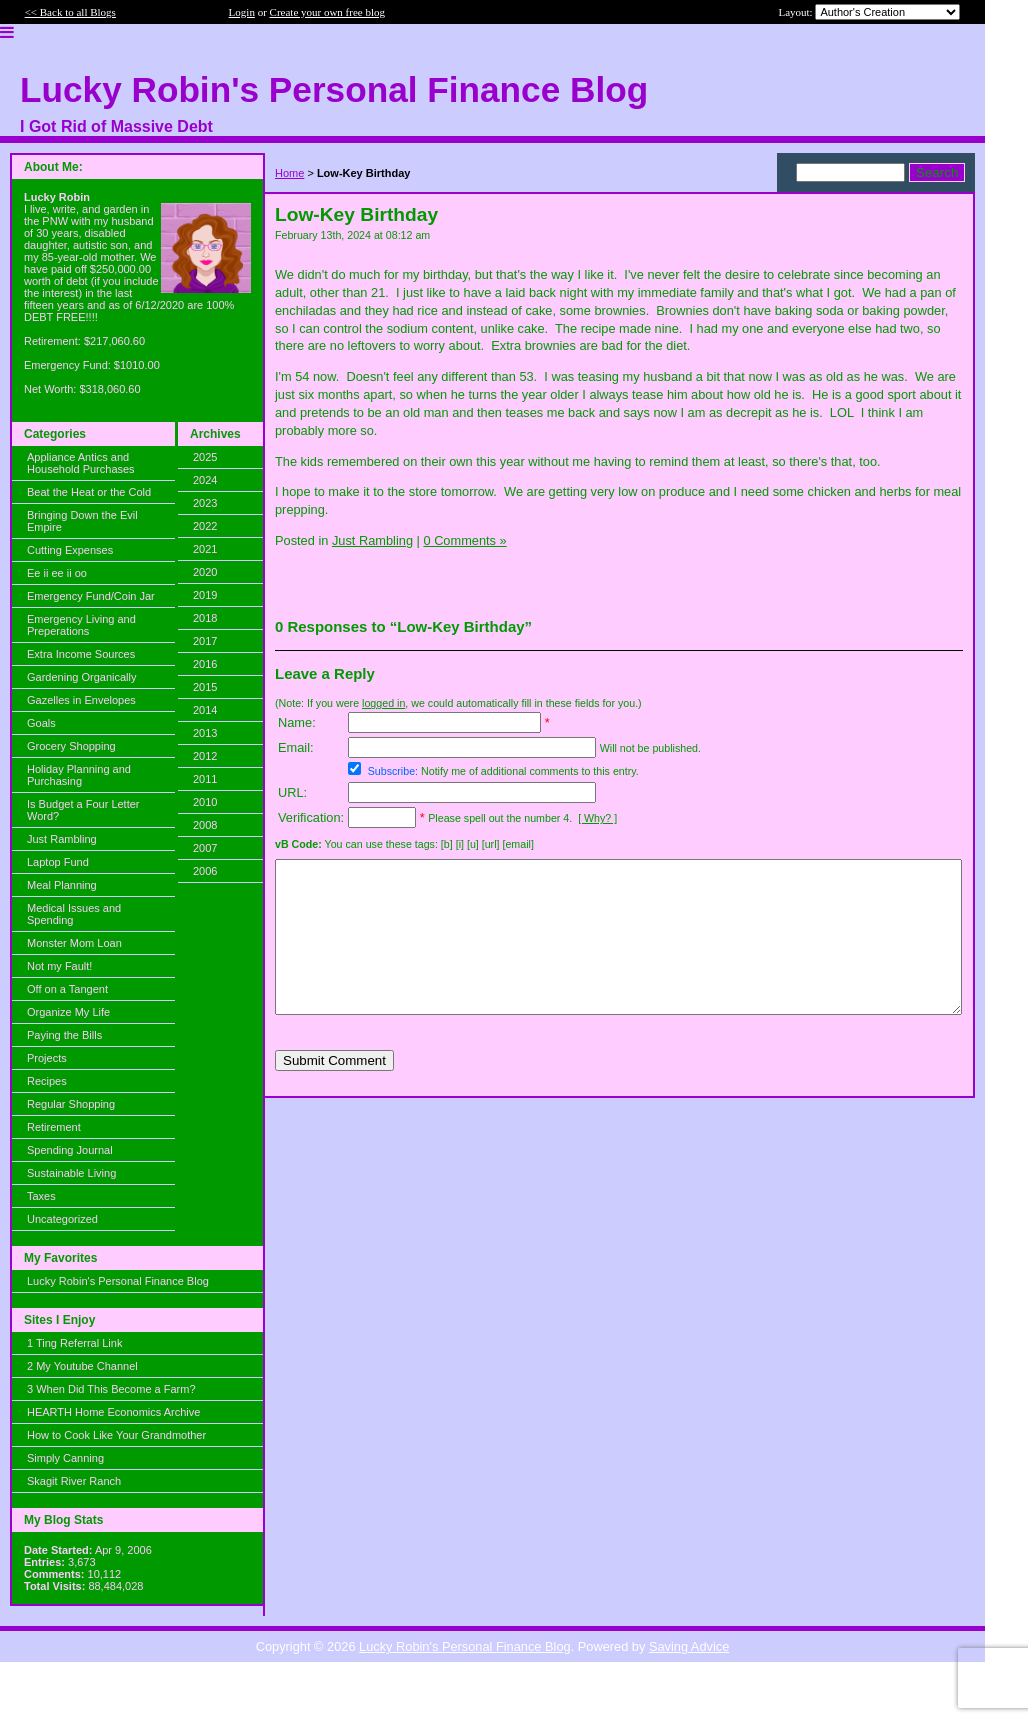 The width and height of the screenshot is (1028, 1722). What do you see at coordinates (205, 756) in the screenshot?
I see `2012` at bounding box center [205, 756].